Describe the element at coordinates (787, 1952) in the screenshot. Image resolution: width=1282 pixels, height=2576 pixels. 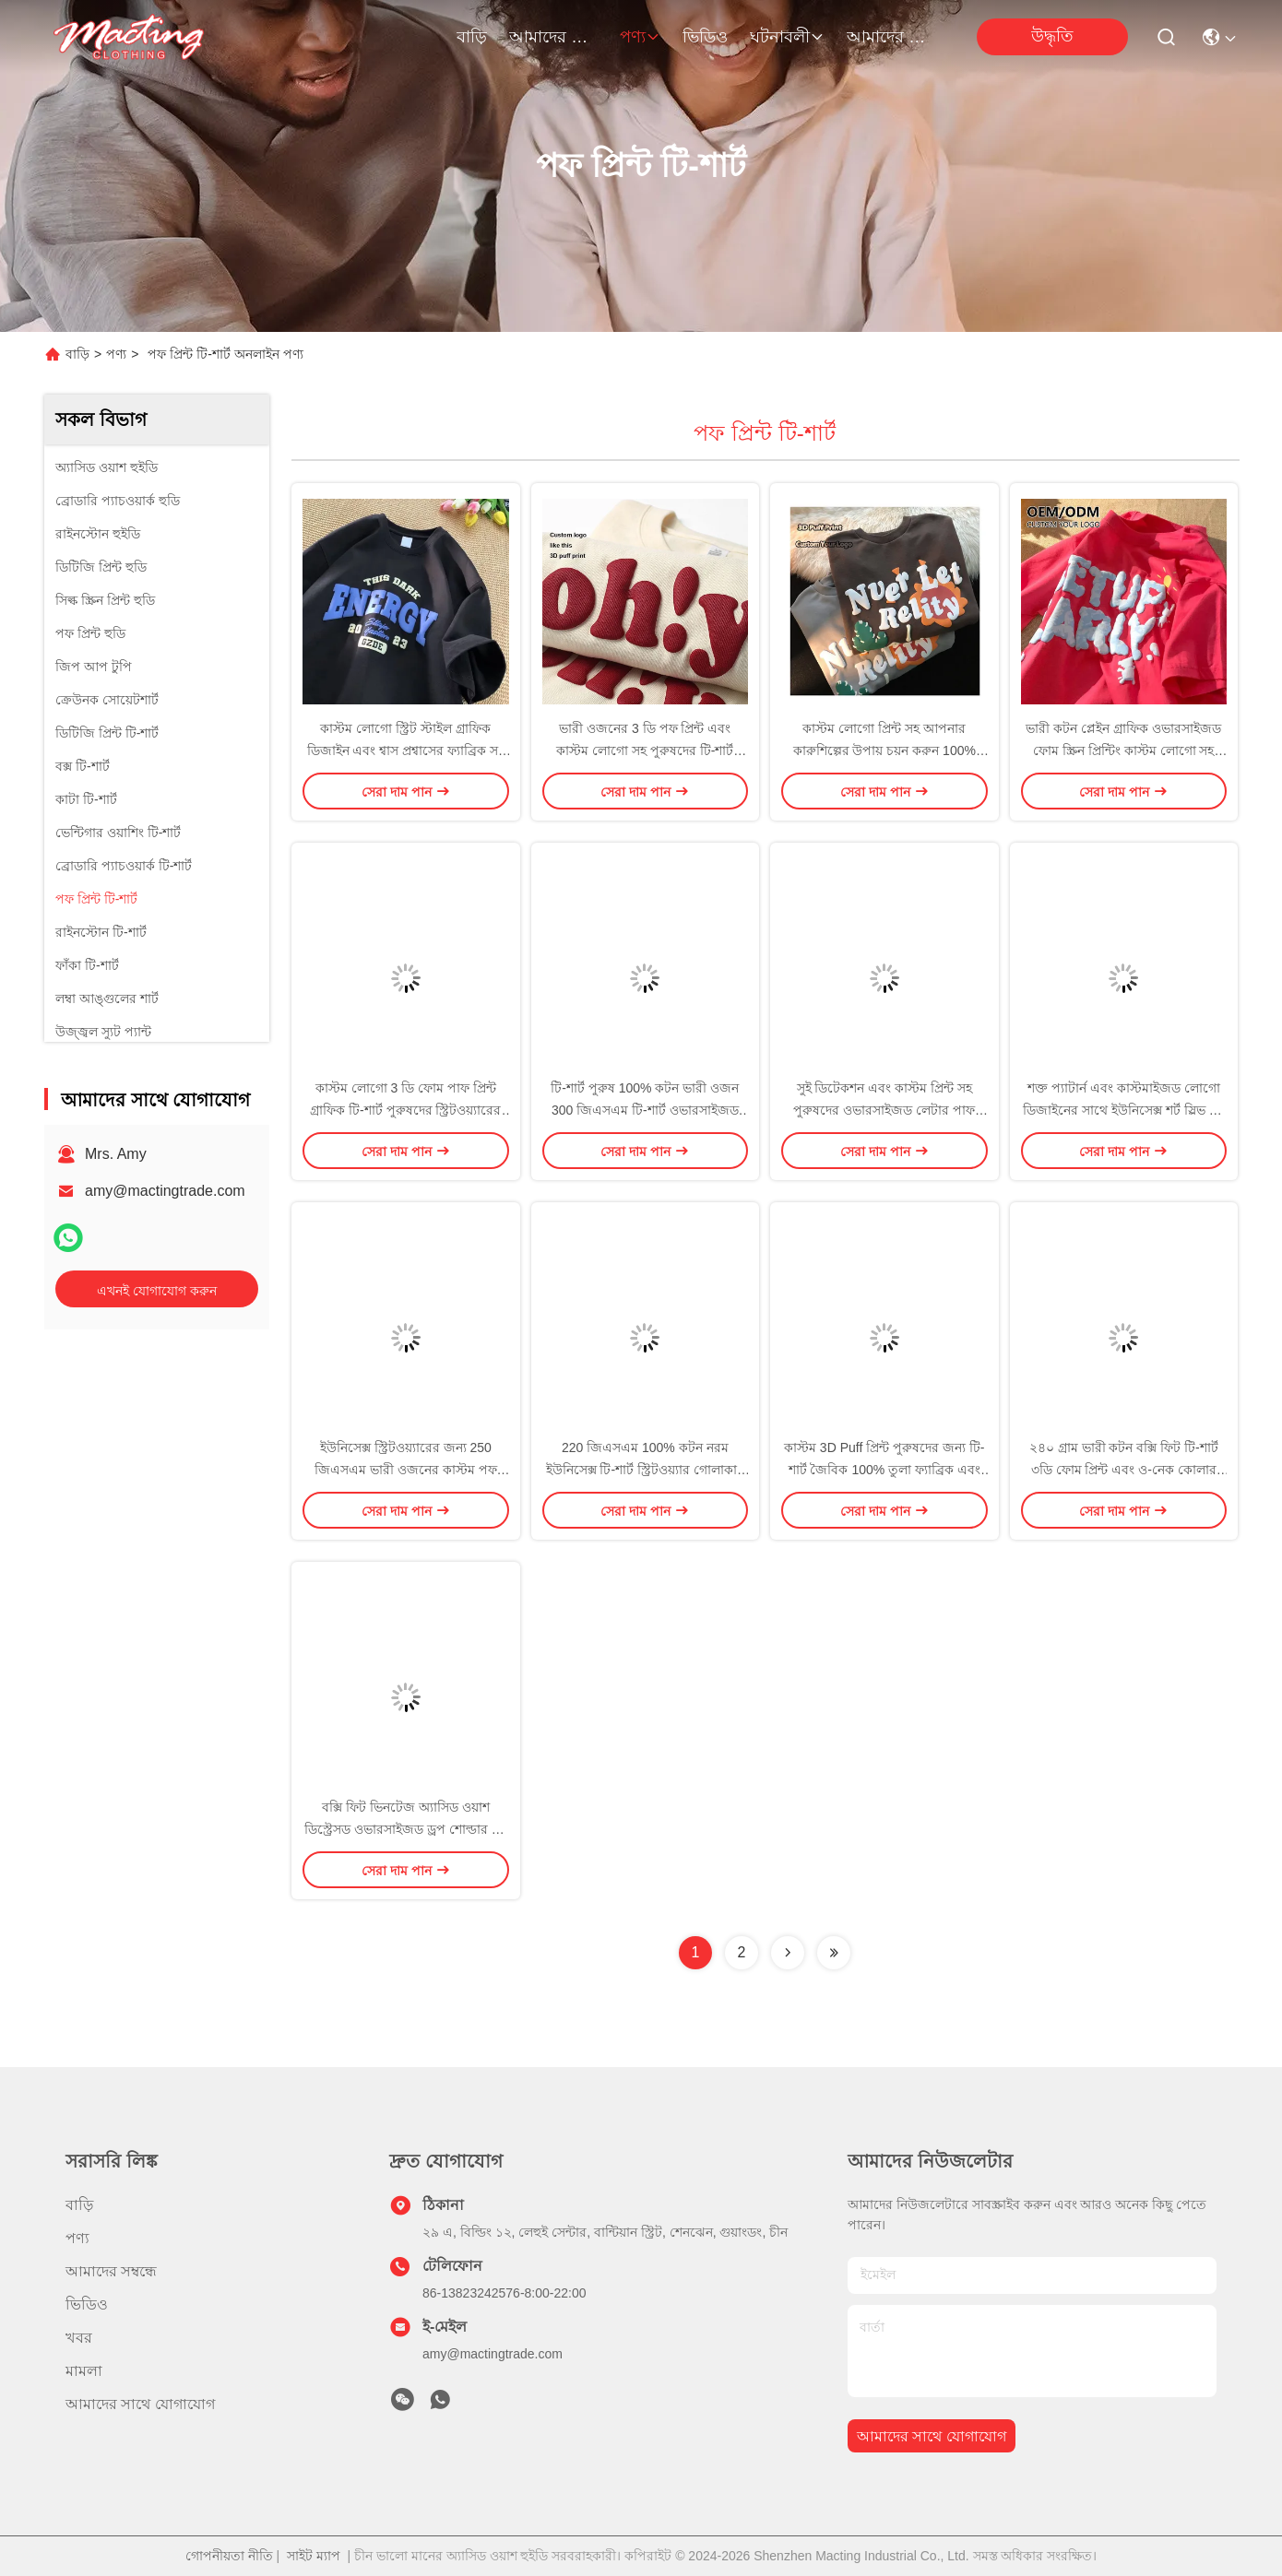
I see `[Read more about Seminolenextpage]` at that location.